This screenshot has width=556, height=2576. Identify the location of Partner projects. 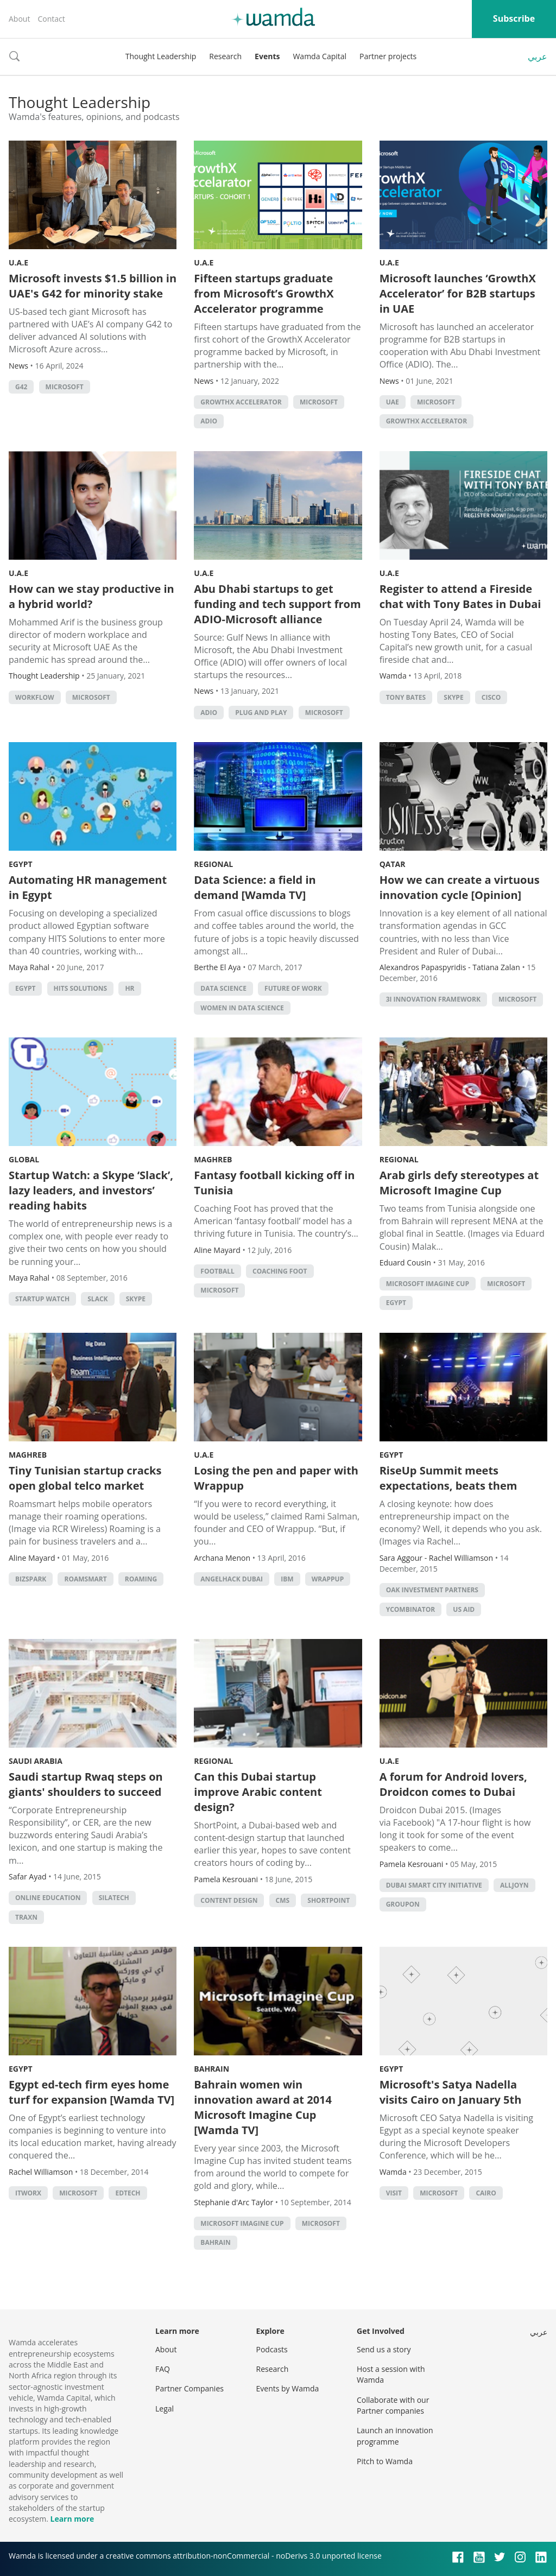
(387, 56).